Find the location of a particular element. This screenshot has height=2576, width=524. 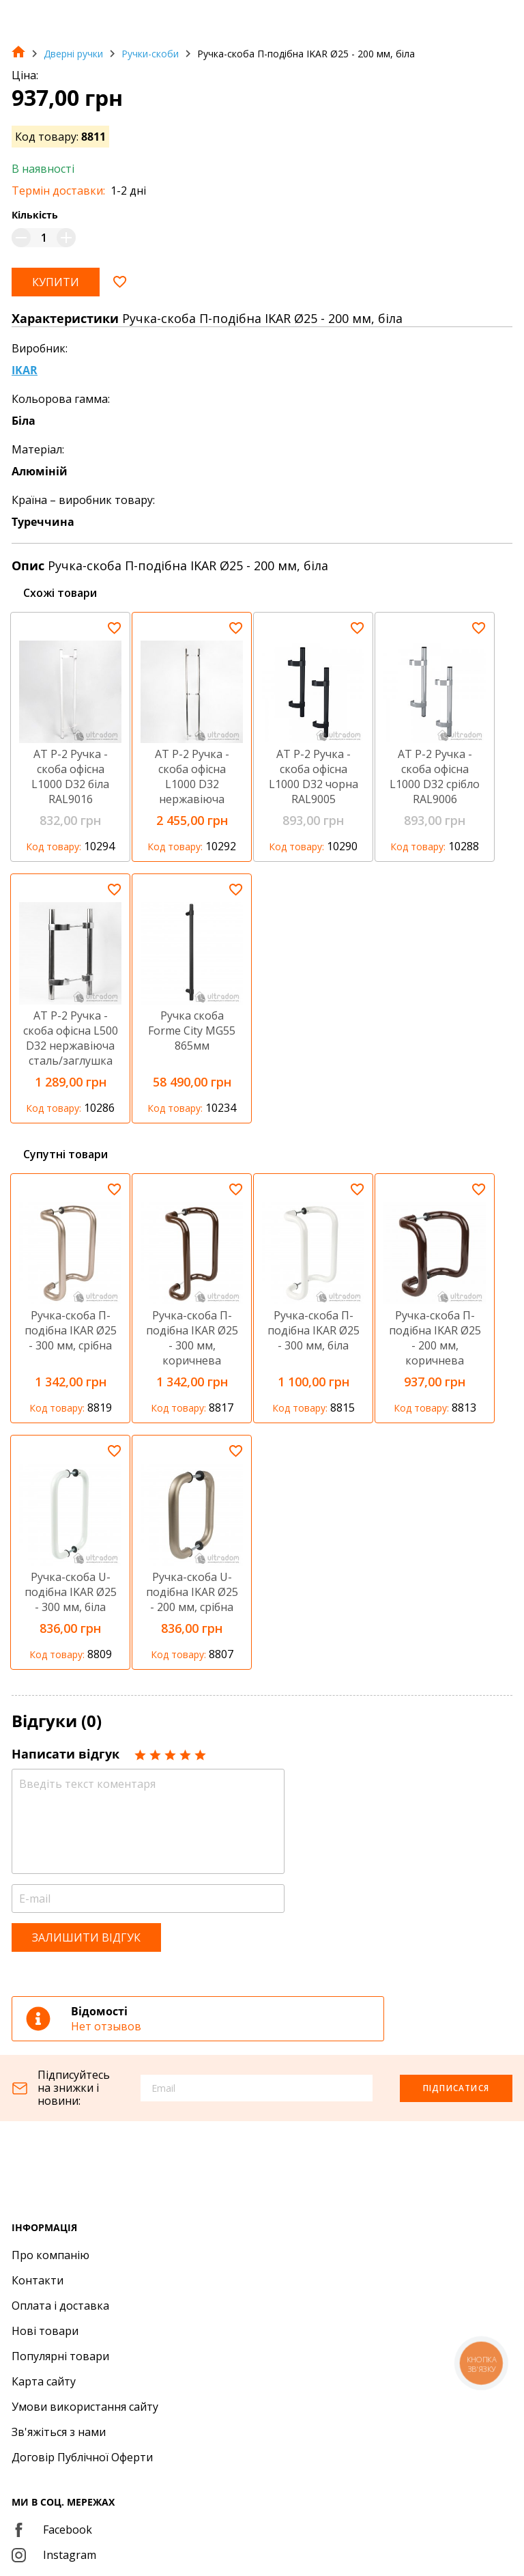

Про компанію is located at coordinates (50, 2255).